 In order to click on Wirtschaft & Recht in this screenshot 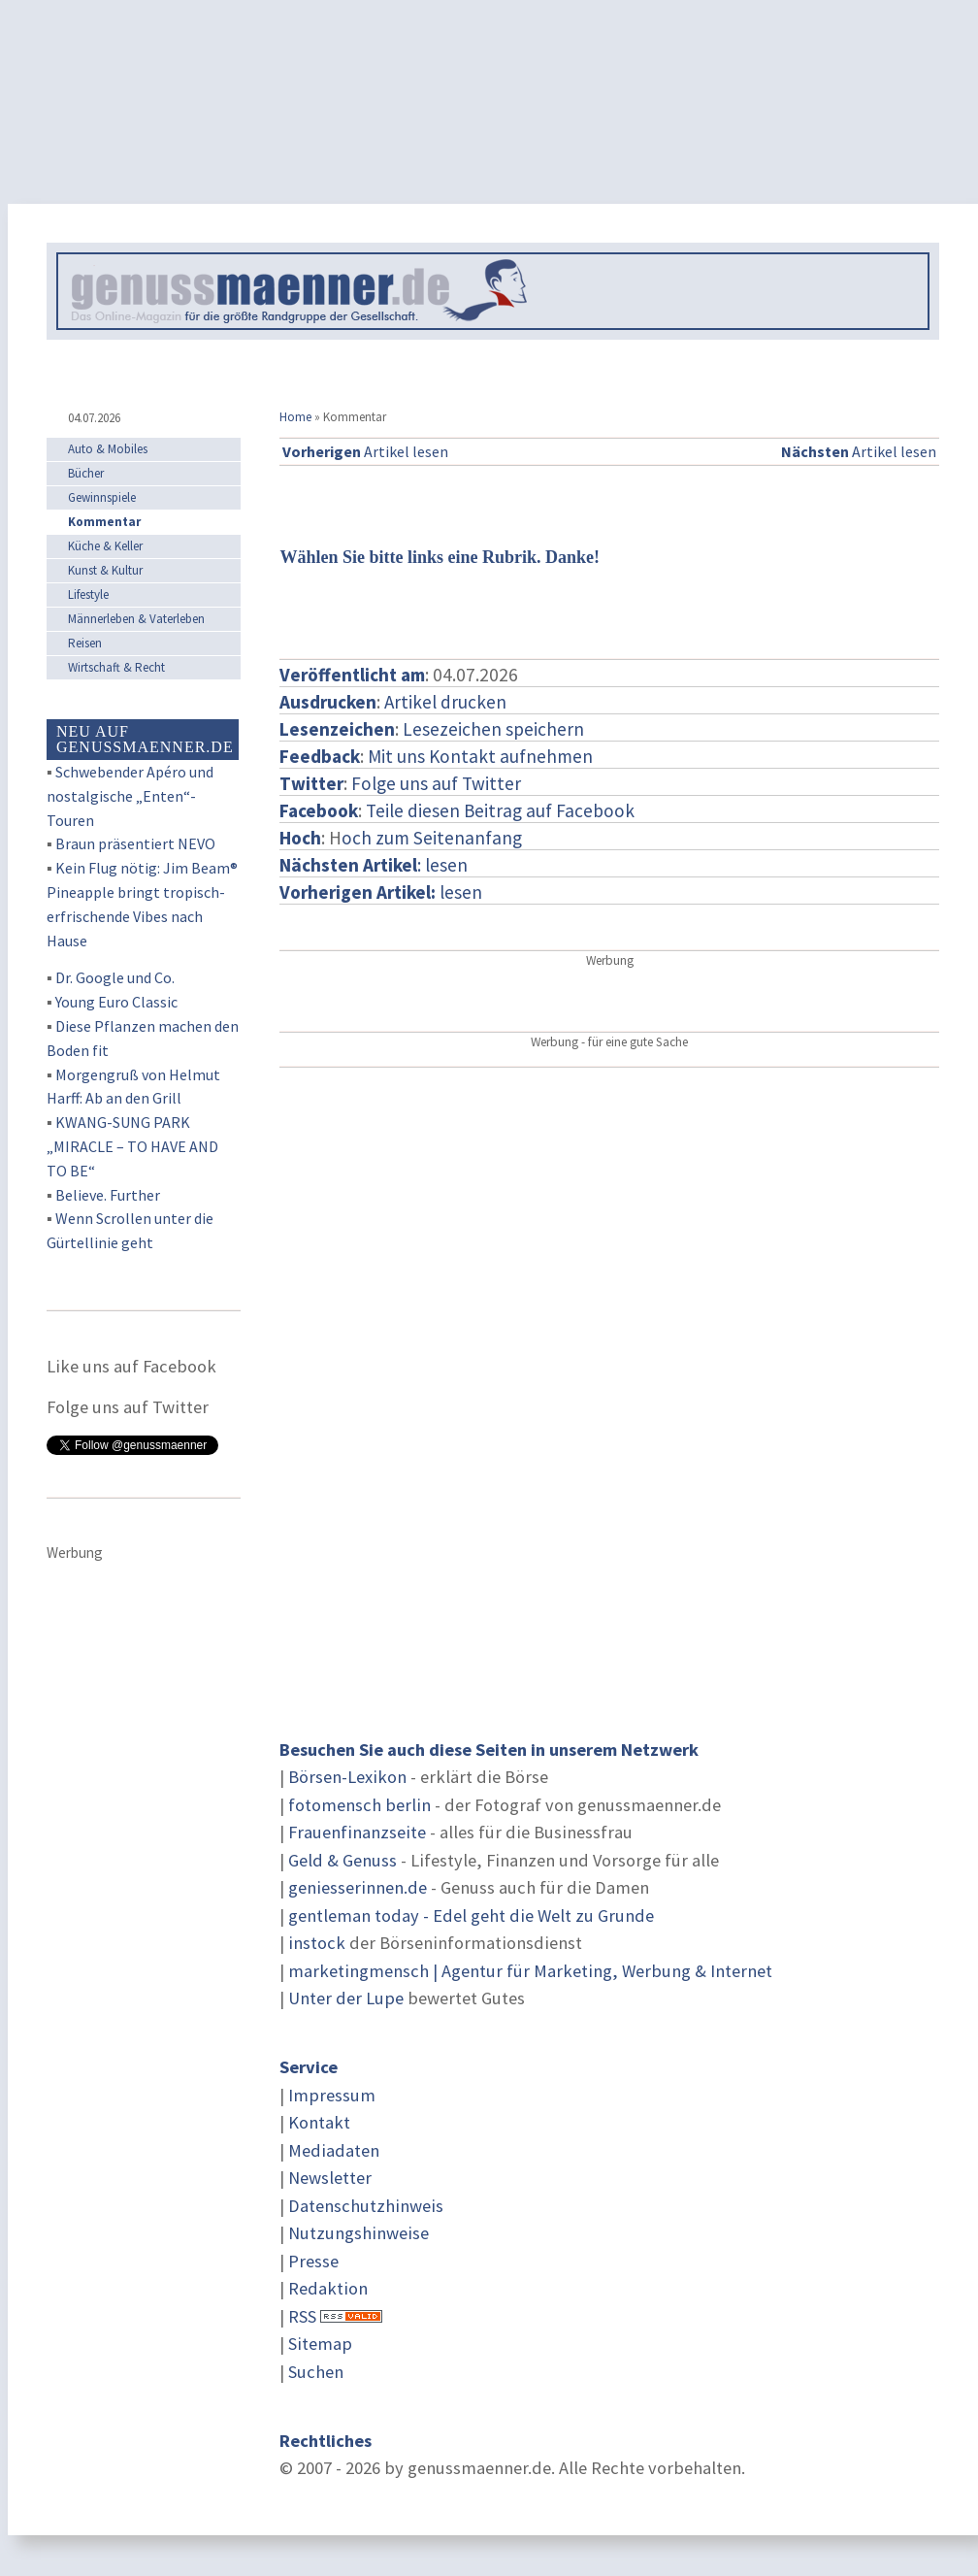, I will do `click(116, 667)`.